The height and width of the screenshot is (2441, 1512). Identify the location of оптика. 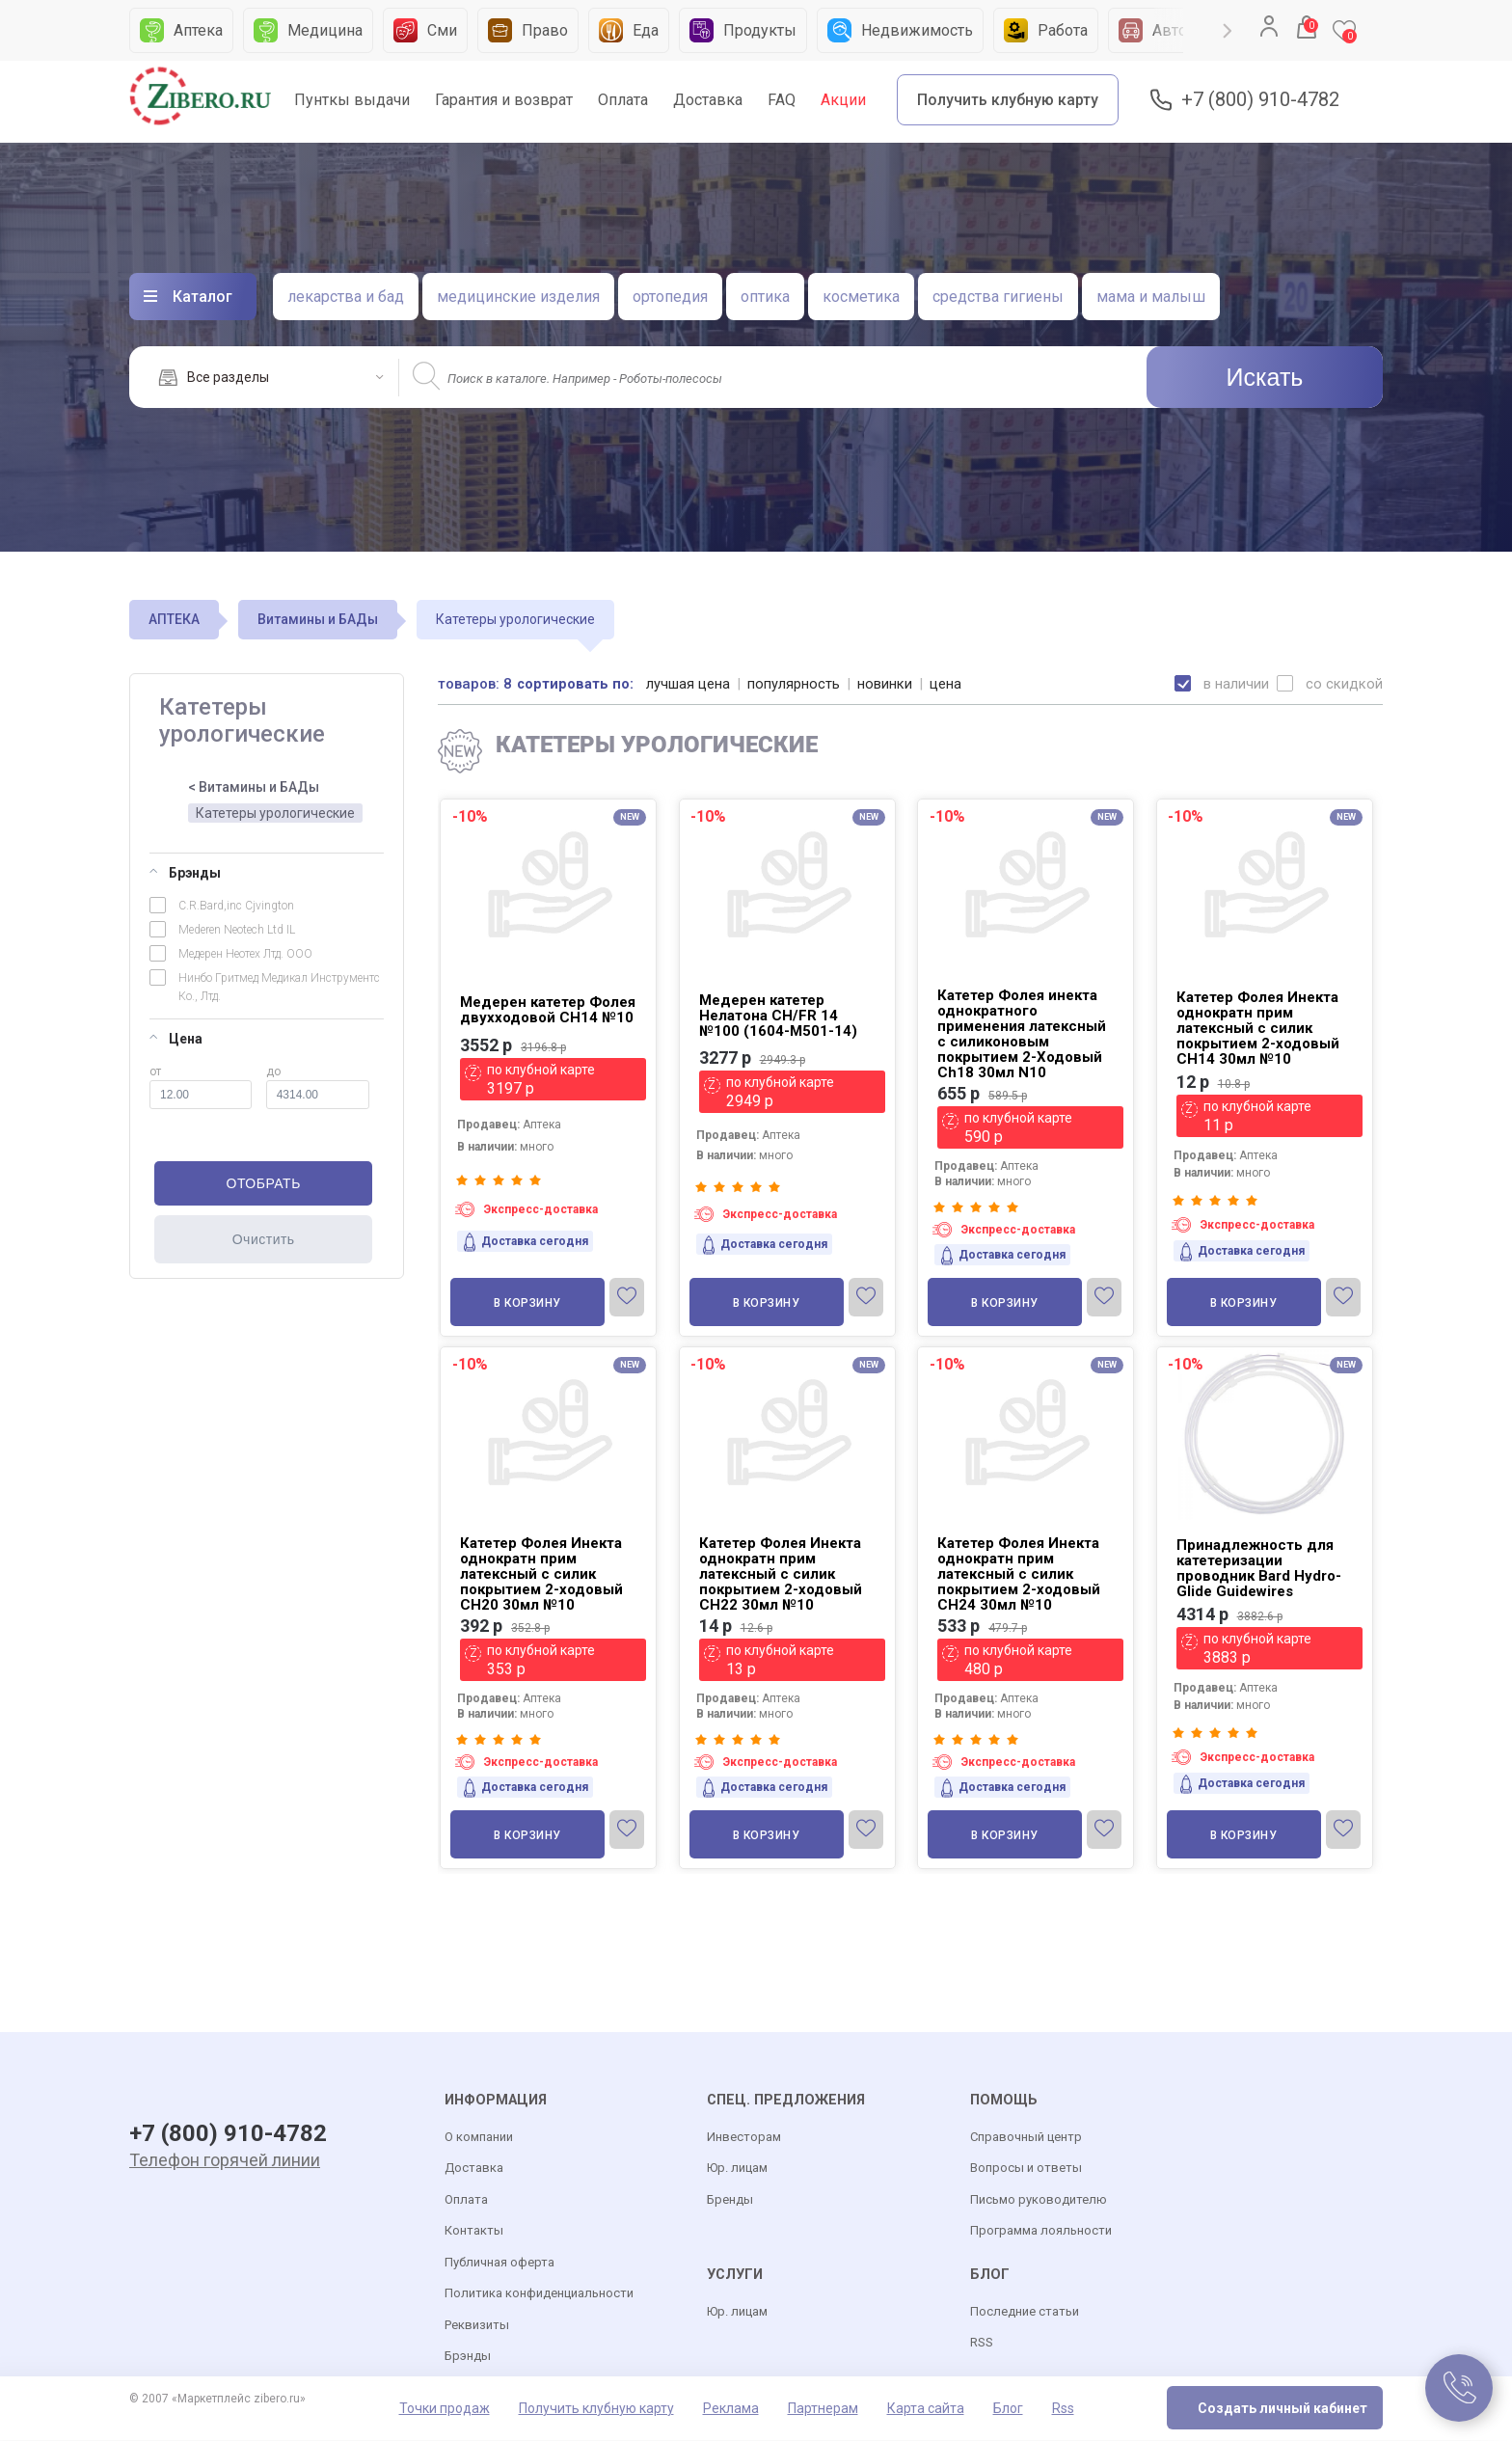
(765, 296).